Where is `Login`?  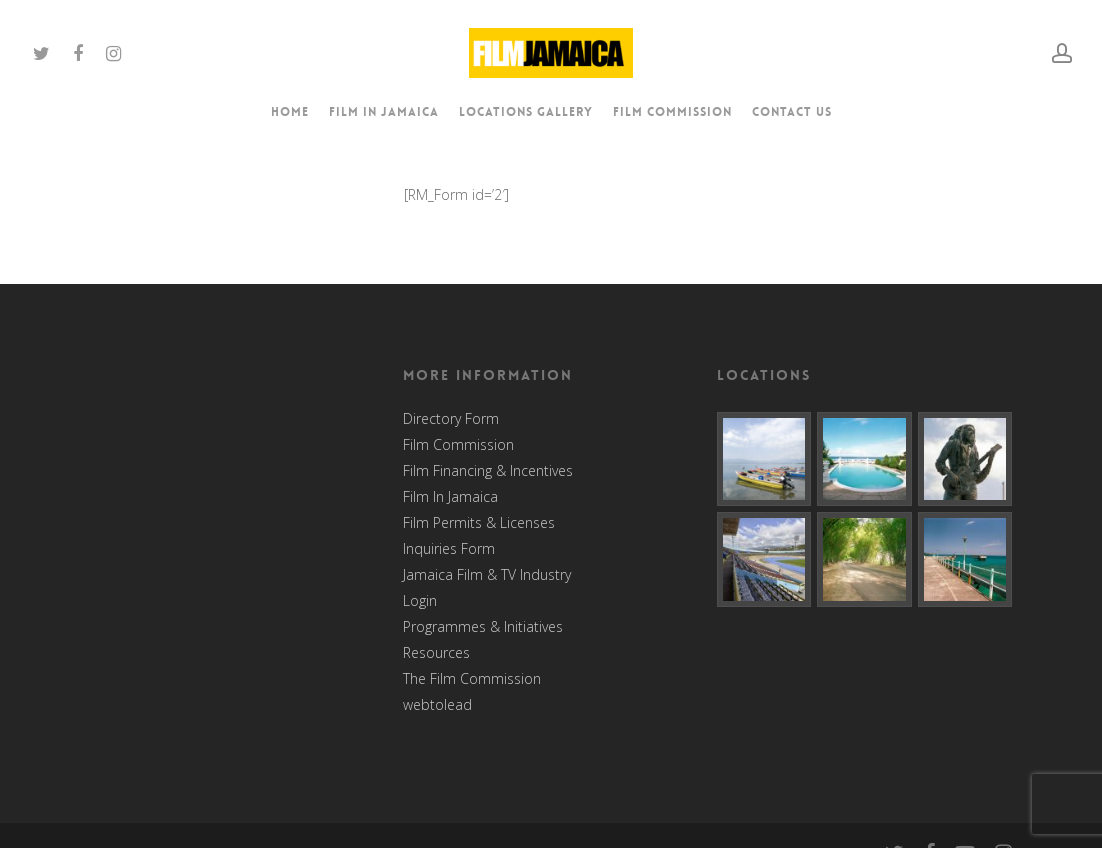 Login is located at coordinates (420, 601).